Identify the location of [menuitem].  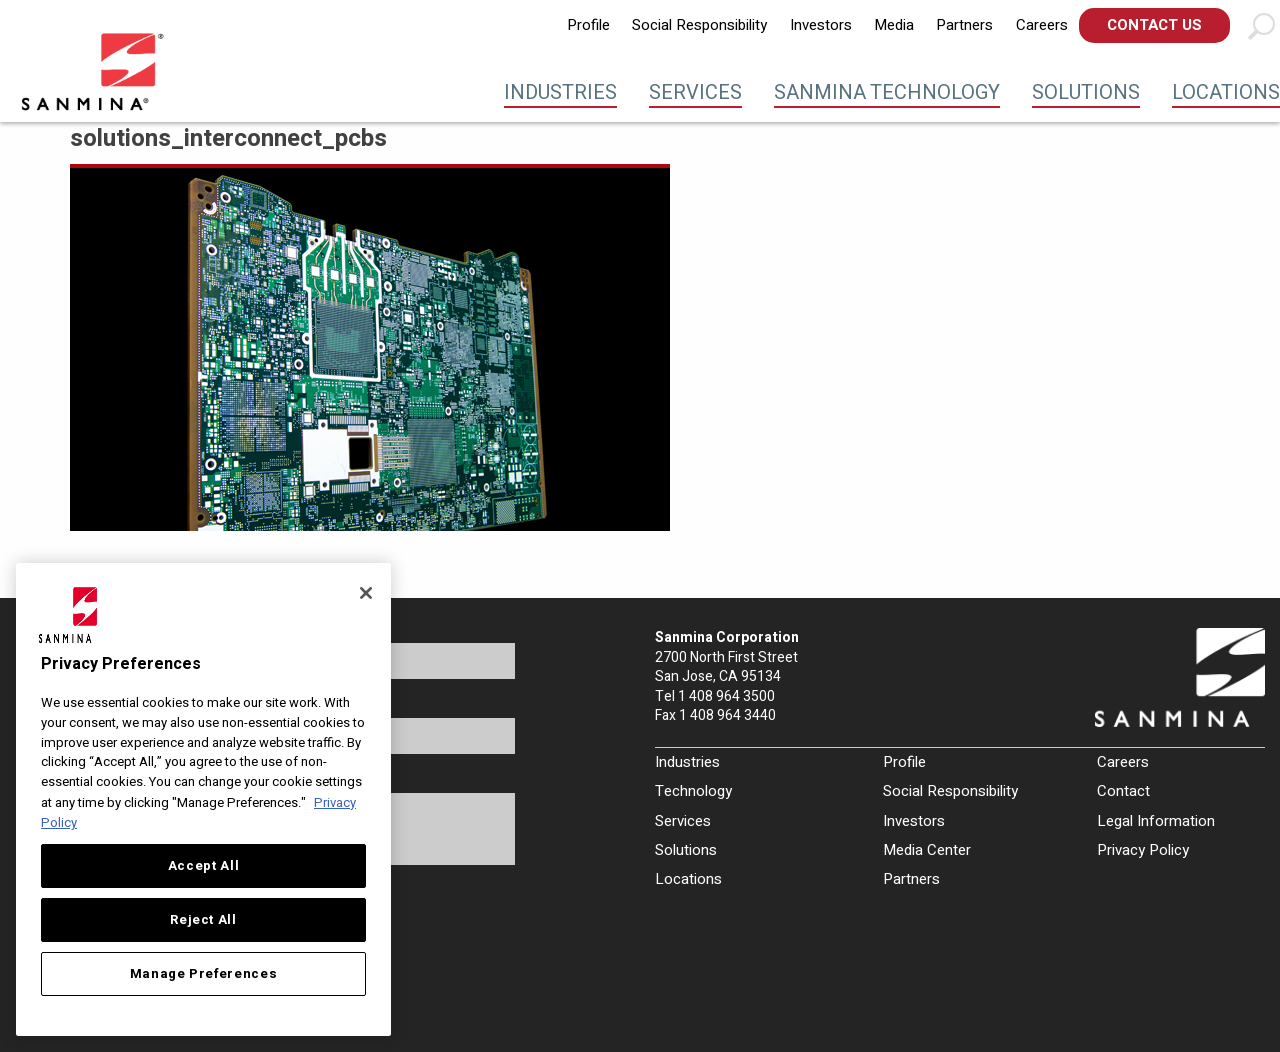
(588, 25).